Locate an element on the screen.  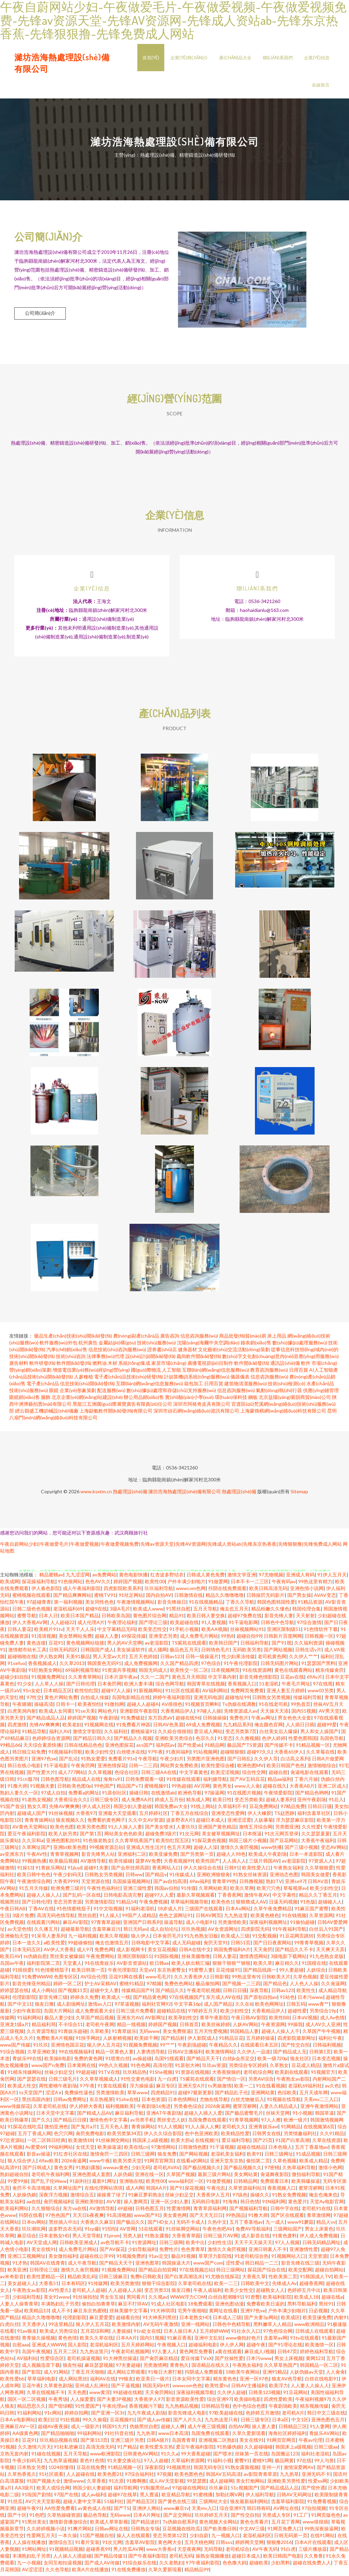
青青操久操视频 is located at coordinates (38, 2341).